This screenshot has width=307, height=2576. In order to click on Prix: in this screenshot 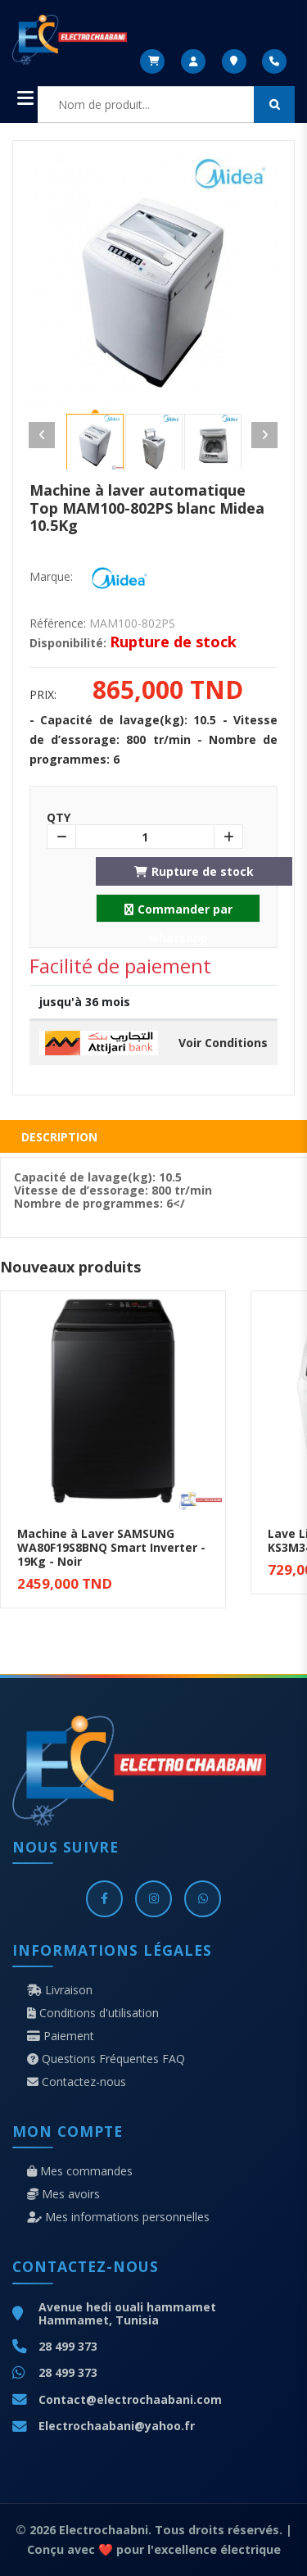, I will do `click(42, 694)`.